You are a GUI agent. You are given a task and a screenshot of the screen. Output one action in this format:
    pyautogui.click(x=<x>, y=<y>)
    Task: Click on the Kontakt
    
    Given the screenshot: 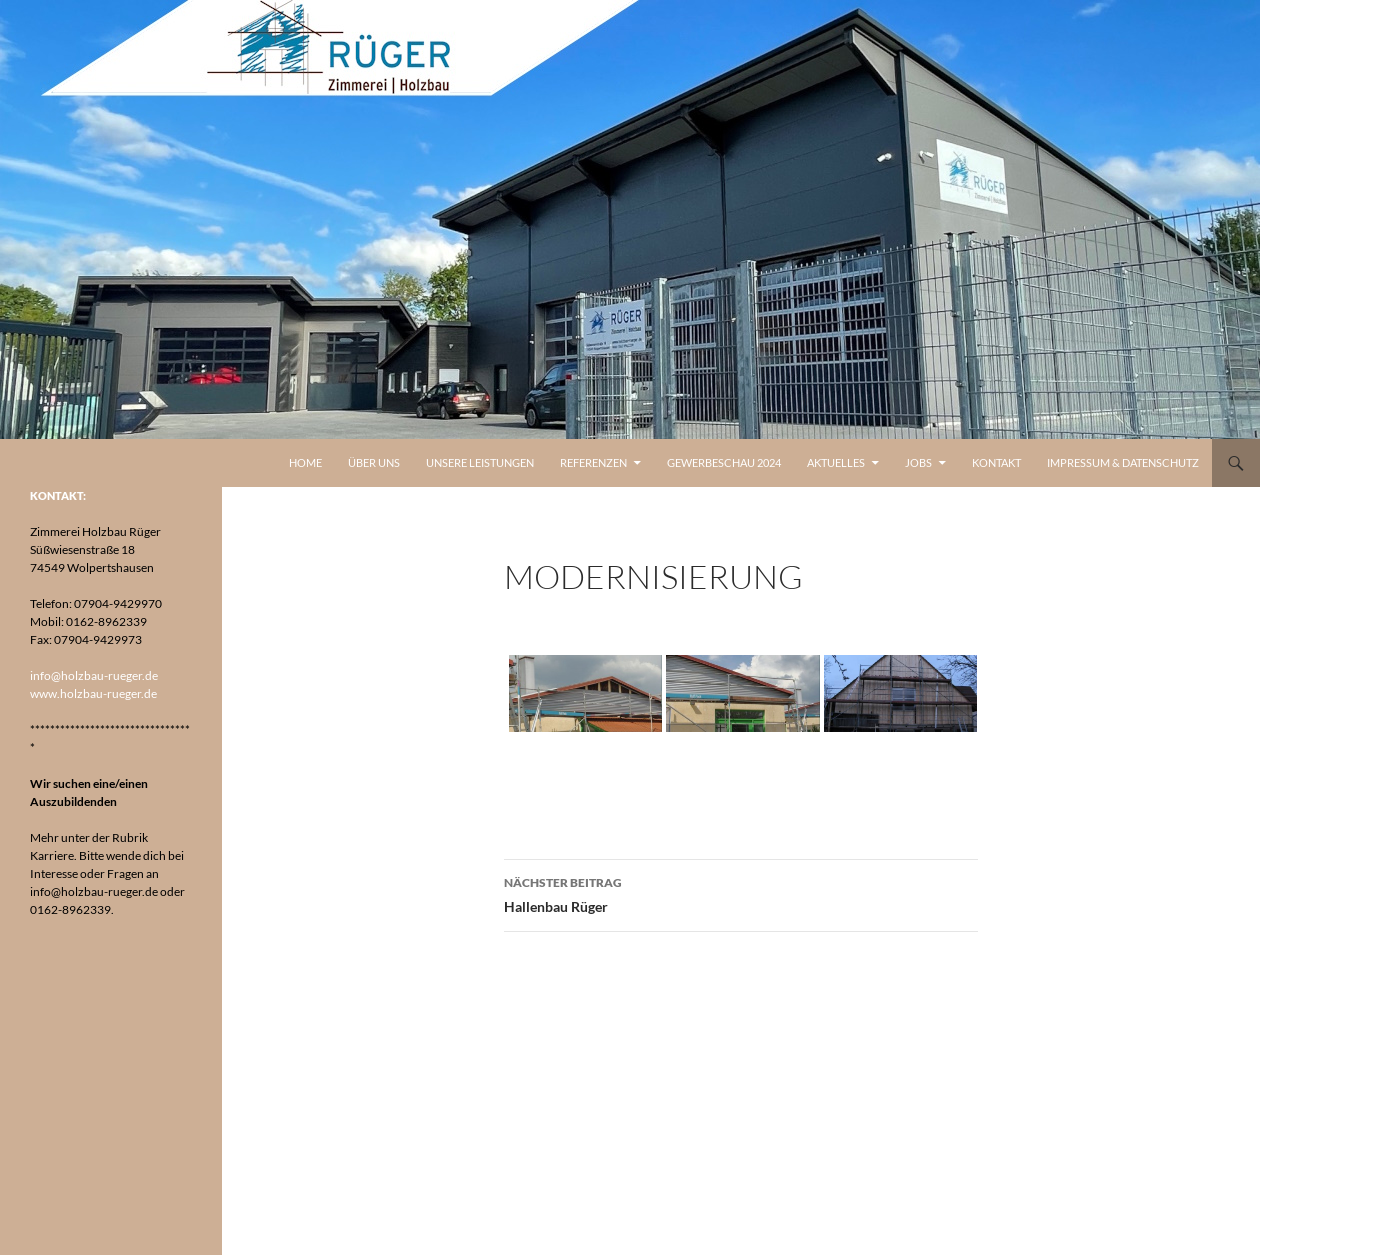 What is the action you would take?
    pyautogui.click(x=996, y=462)
    